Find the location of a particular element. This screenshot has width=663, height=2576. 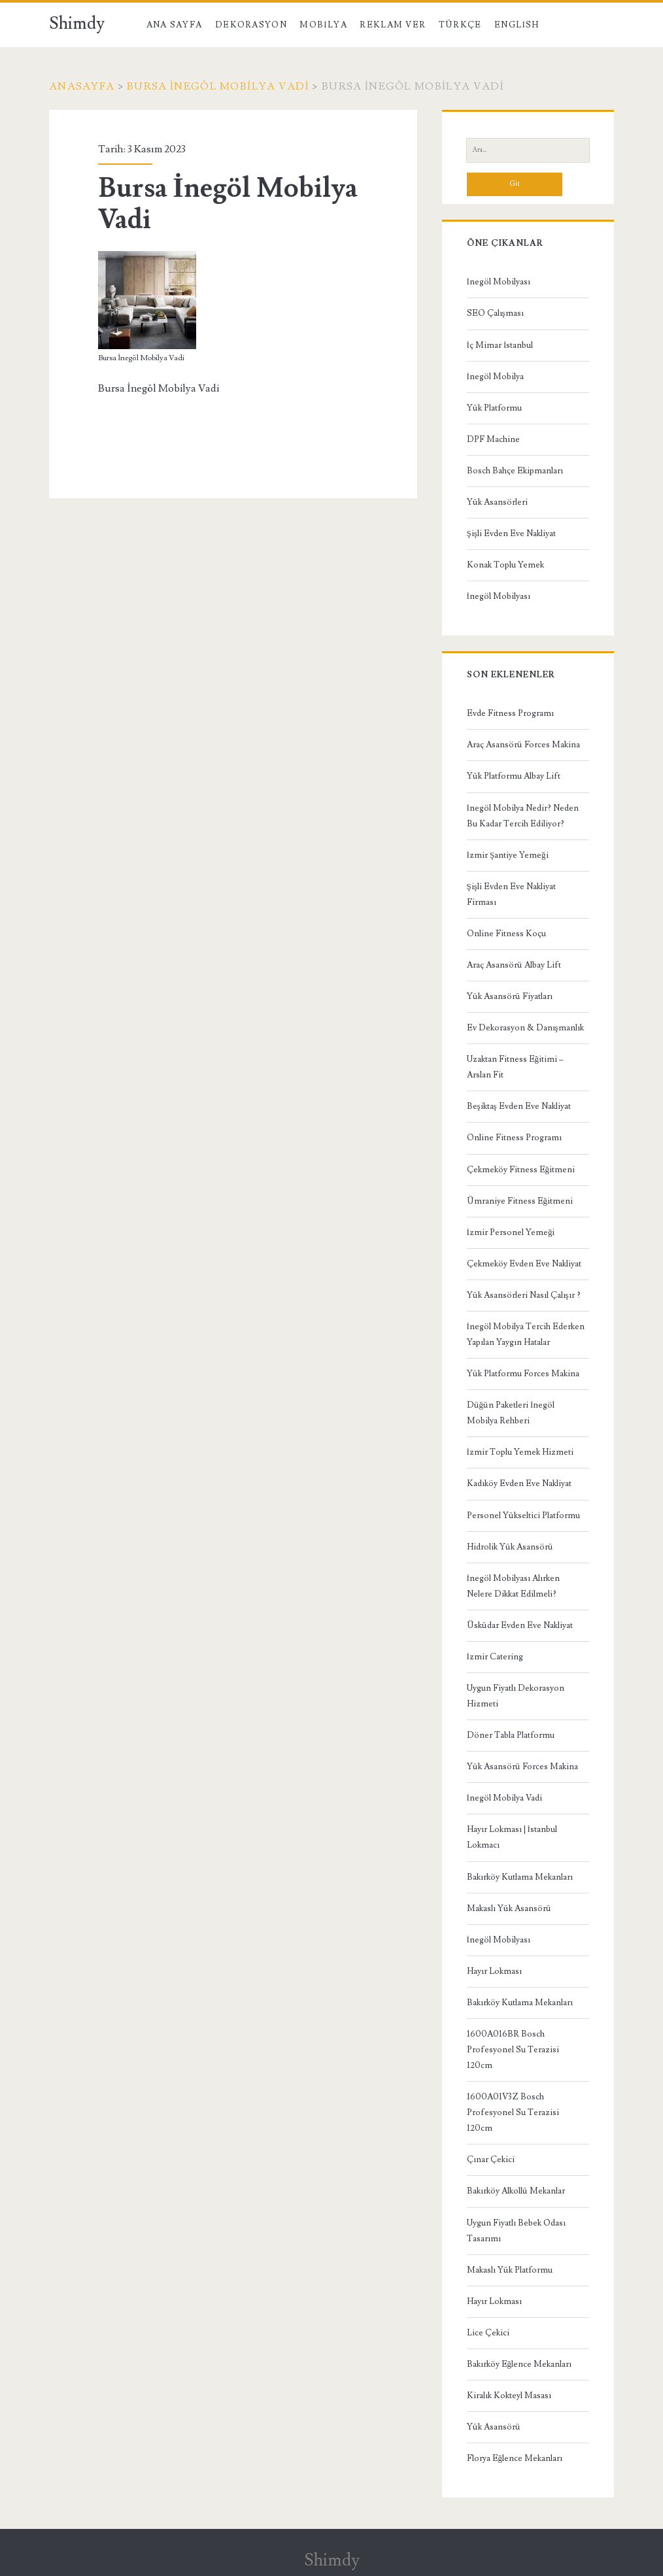

İzmir Personel Yemeği is located at coordinates (511, 1232).